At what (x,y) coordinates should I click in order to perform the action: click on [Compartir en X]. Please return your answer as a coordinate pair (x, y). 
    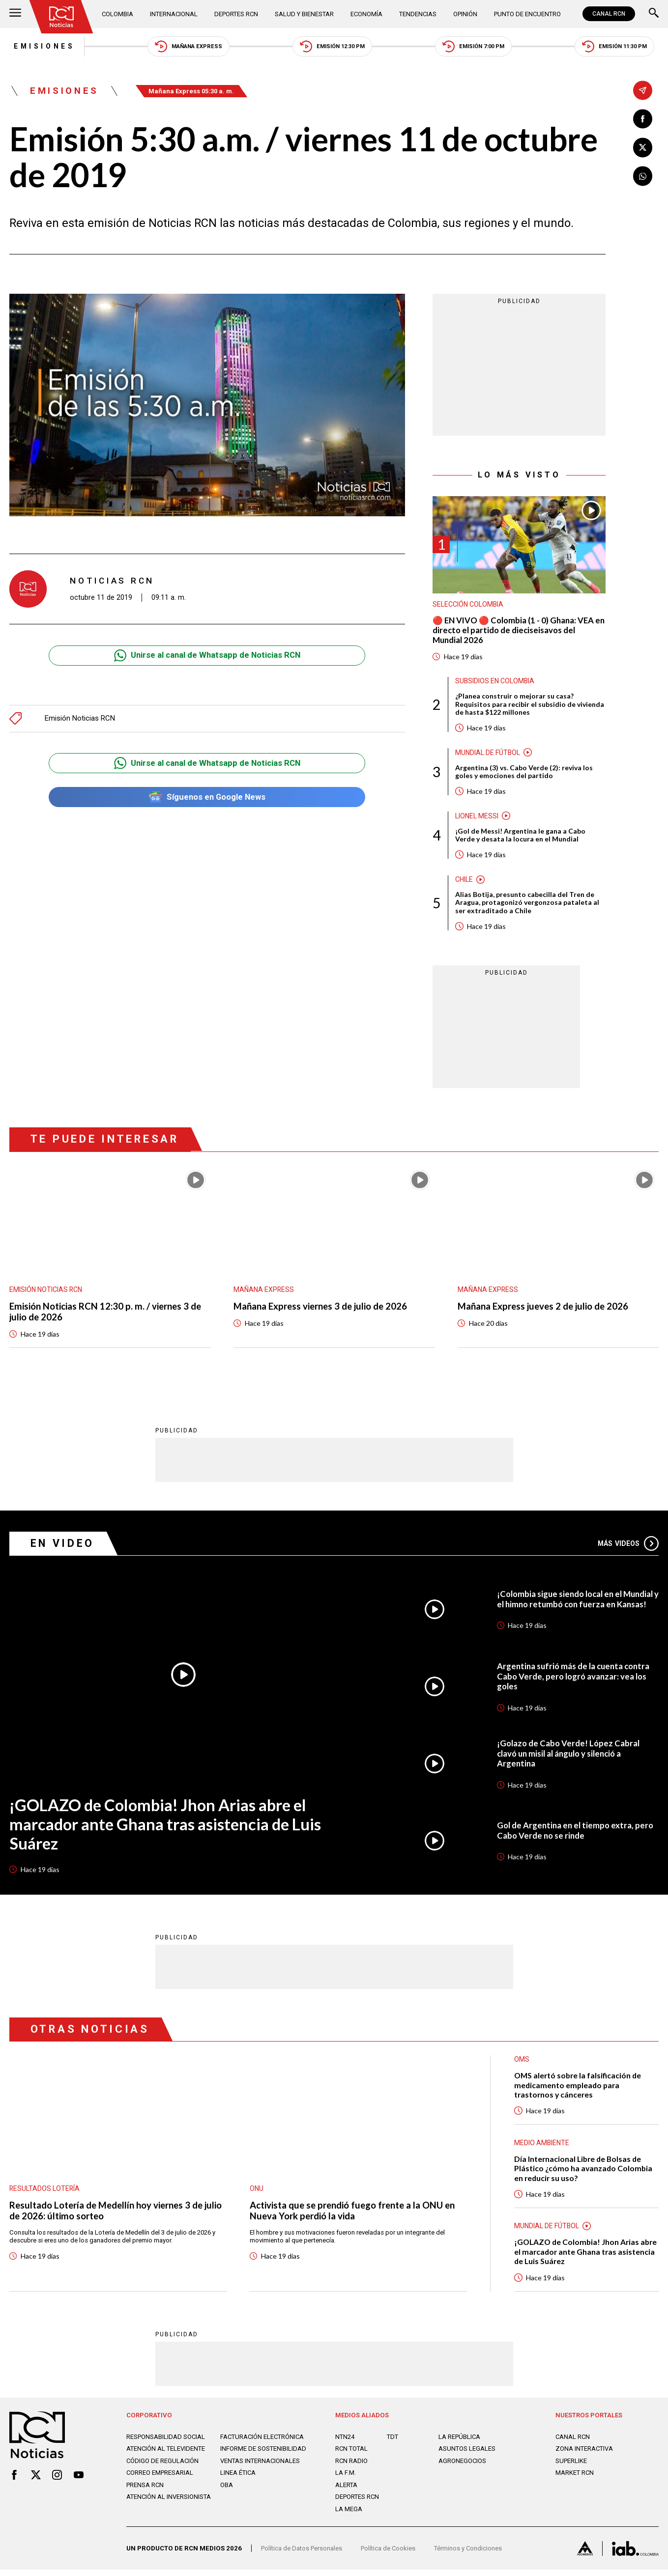
    Looking at the image, I should click on (643, 148).